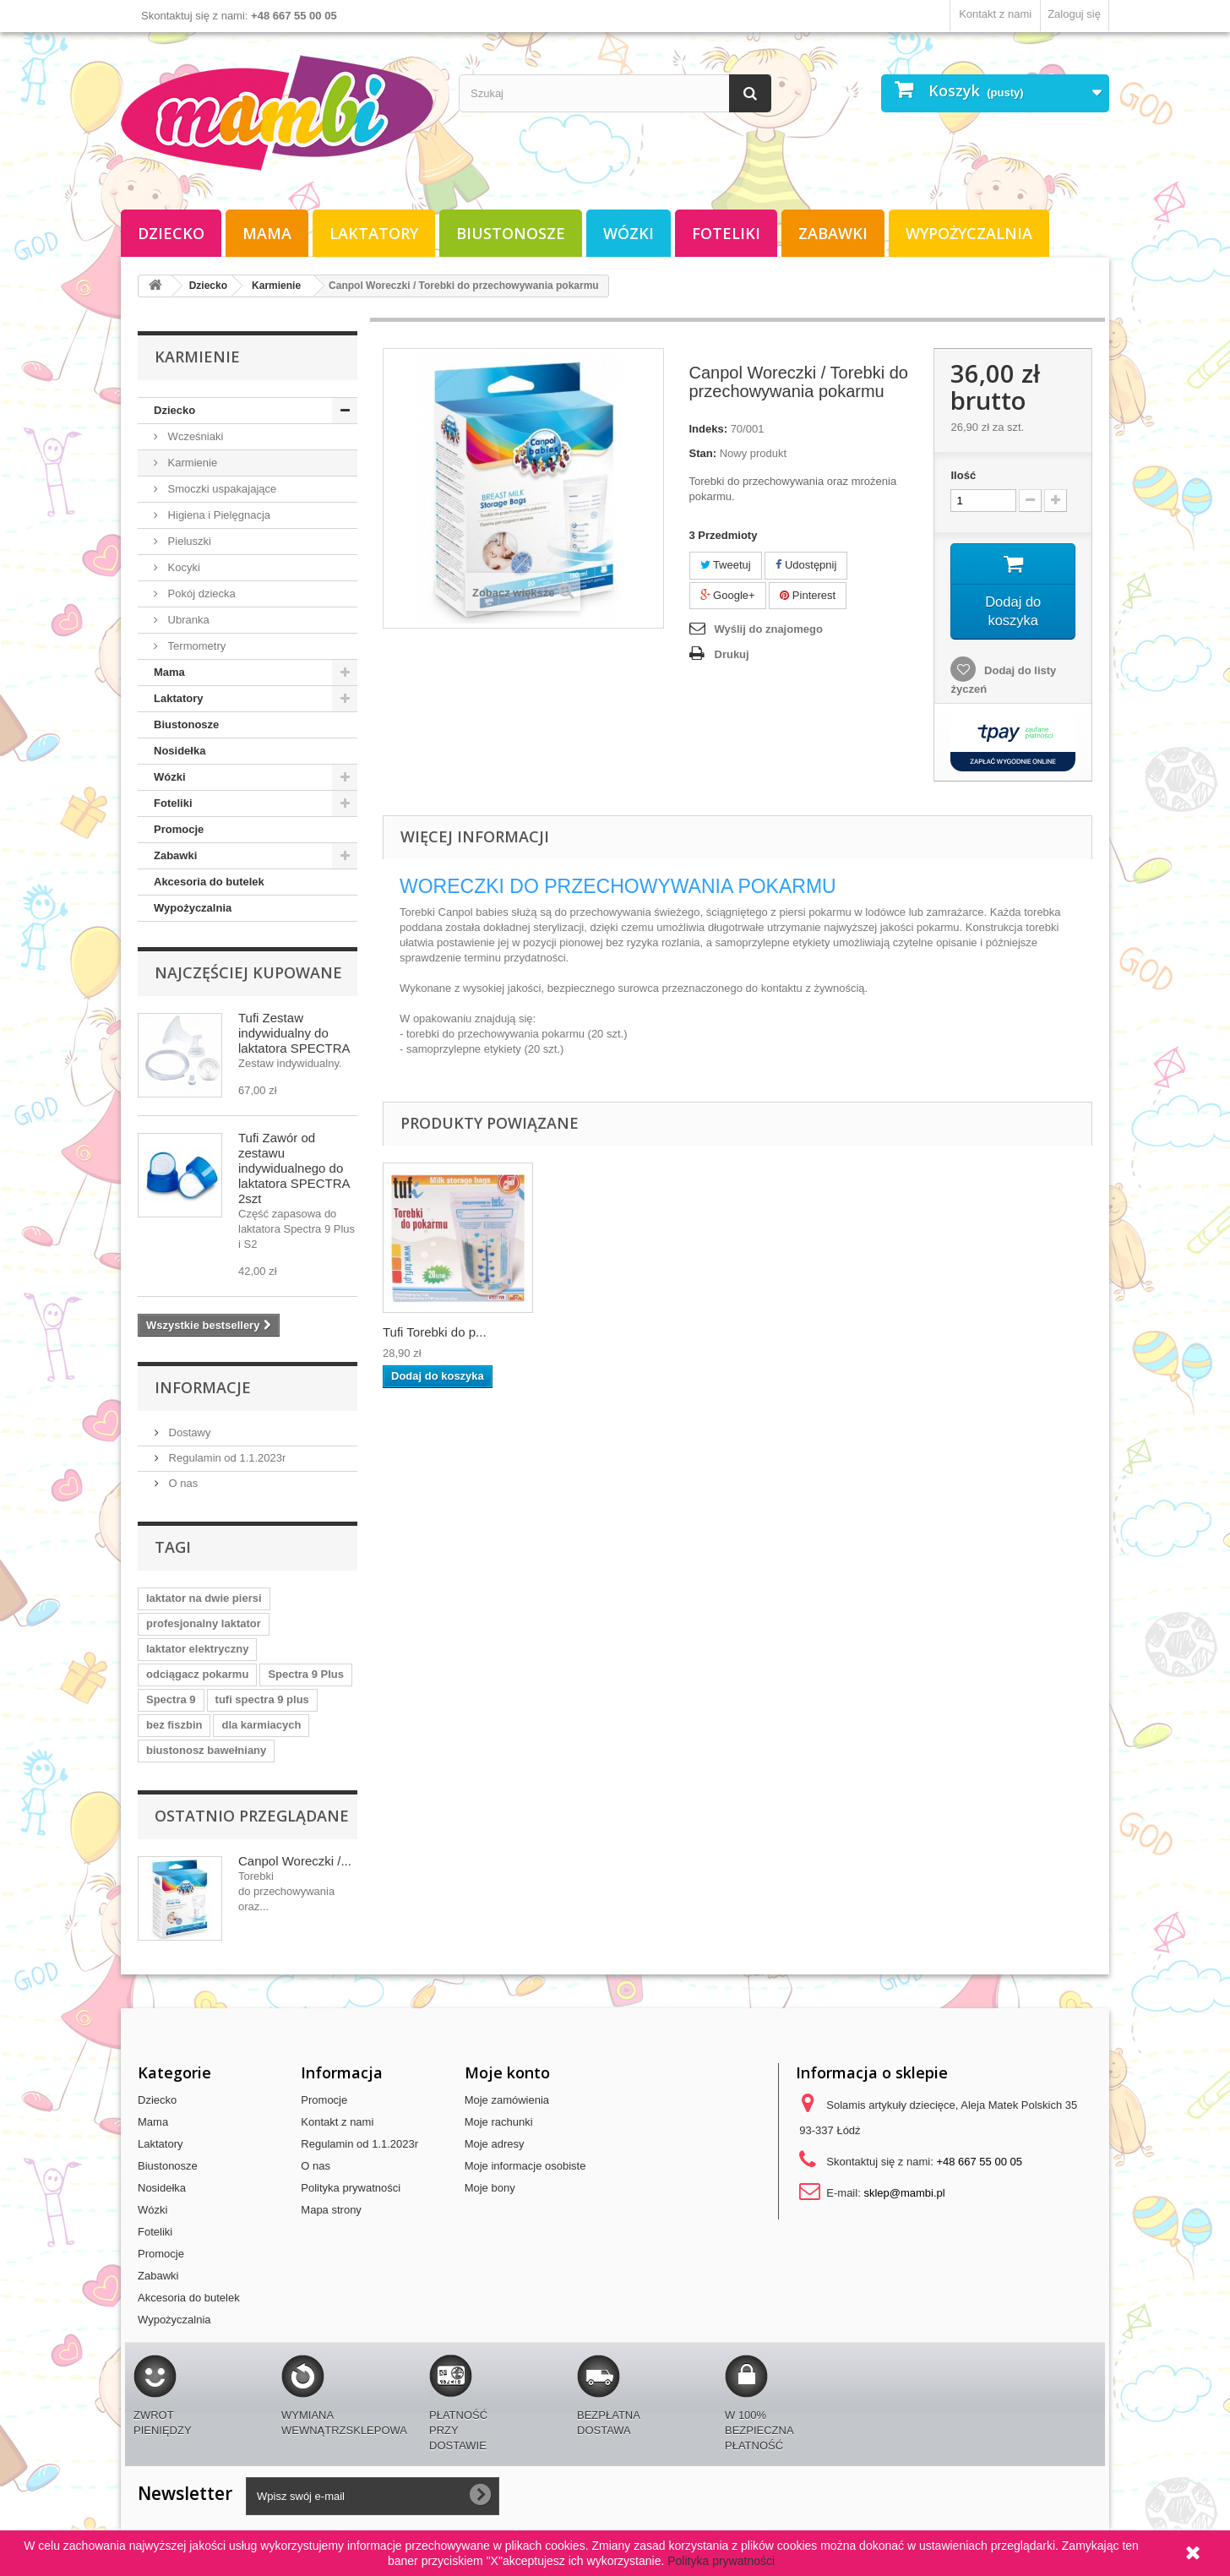 The width and height of the screenshot is (1230, 2576). What do you see at coordinates (331, 2209) in the screenshot?
I see `Mapa strony` at bounding box center [331, 2209].